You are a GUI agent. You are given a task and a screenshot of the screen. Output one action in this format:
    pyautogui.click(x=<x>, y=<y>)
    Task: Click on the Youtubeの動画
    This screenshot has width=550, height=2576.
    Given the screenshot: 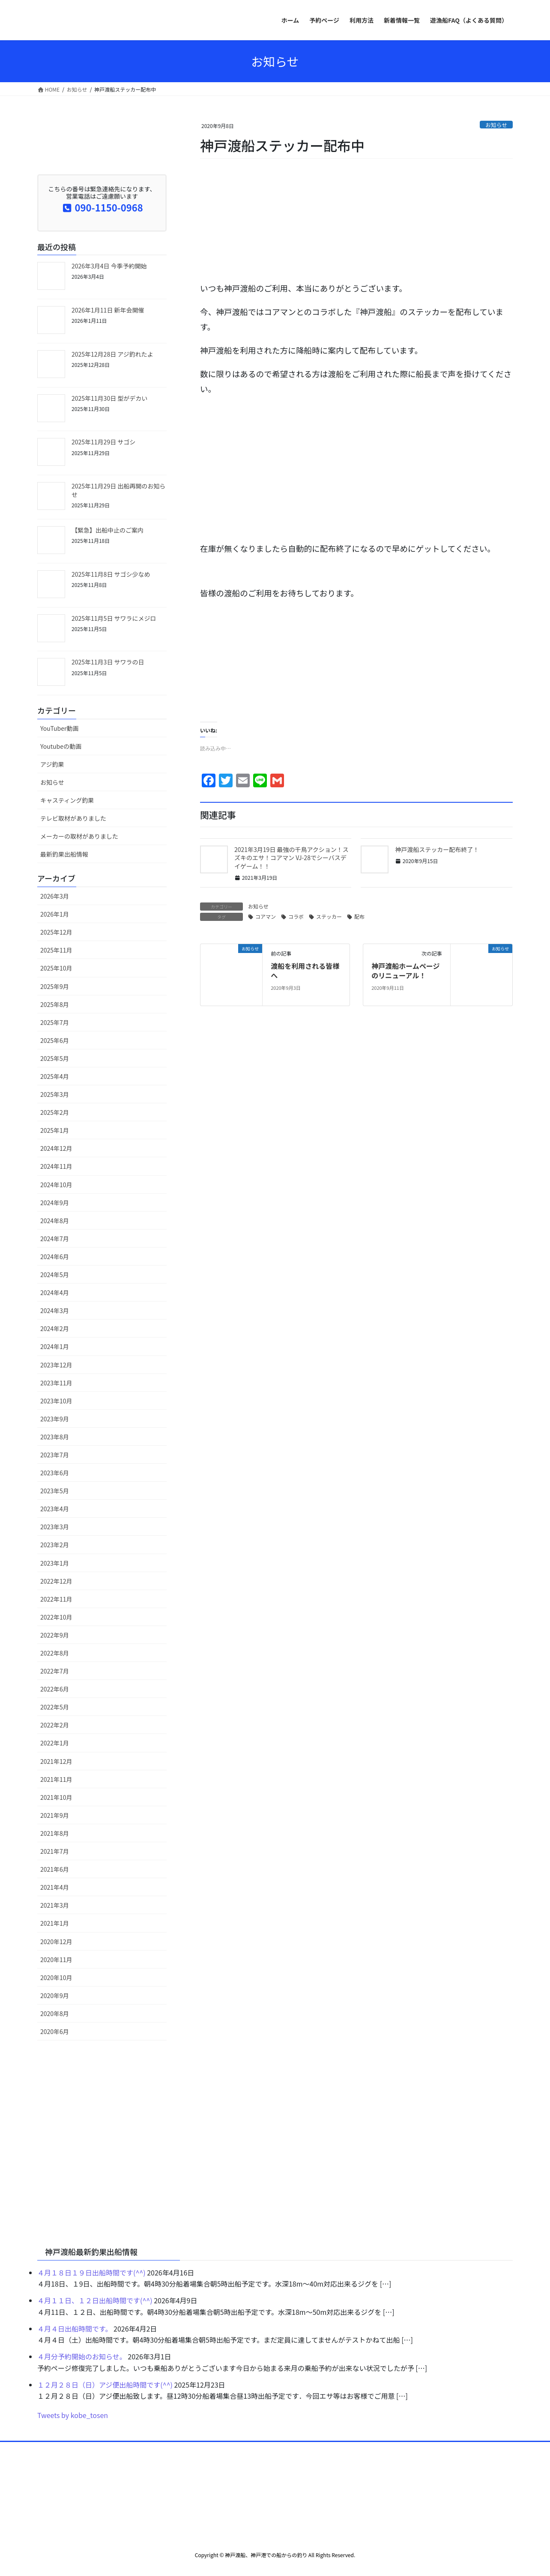 What is the action you would take?
    pyautogui.click(x=60, y=746)
    